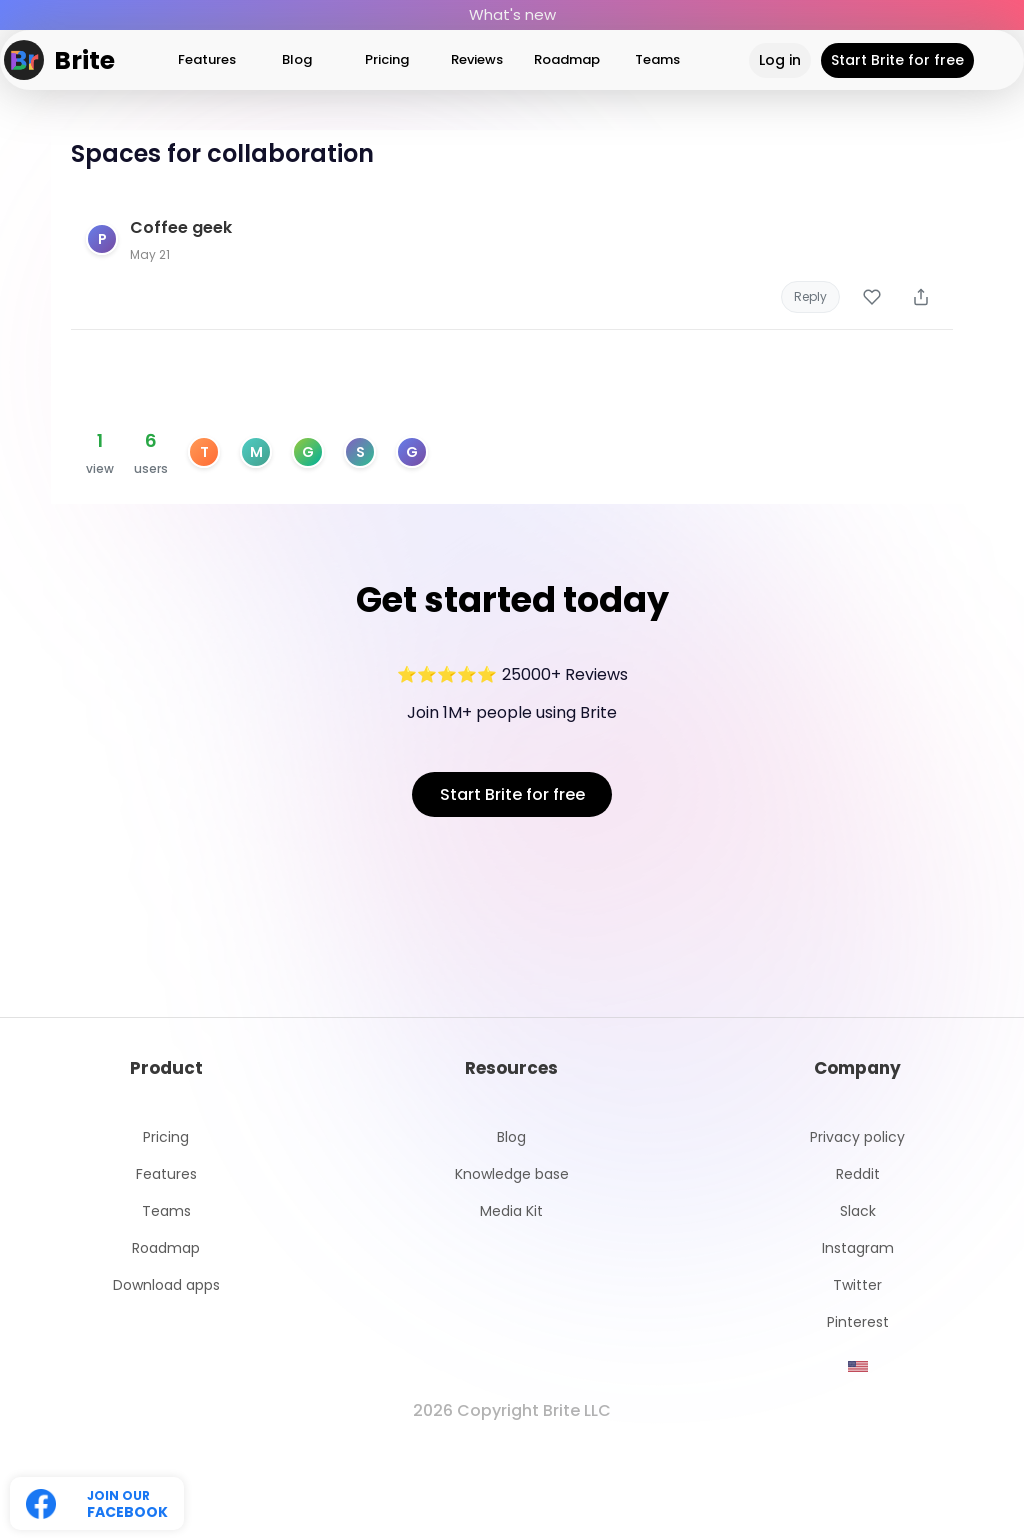  Describe the element at coordinates (780, 60) in the screenshot. I see `Log in` at that location.